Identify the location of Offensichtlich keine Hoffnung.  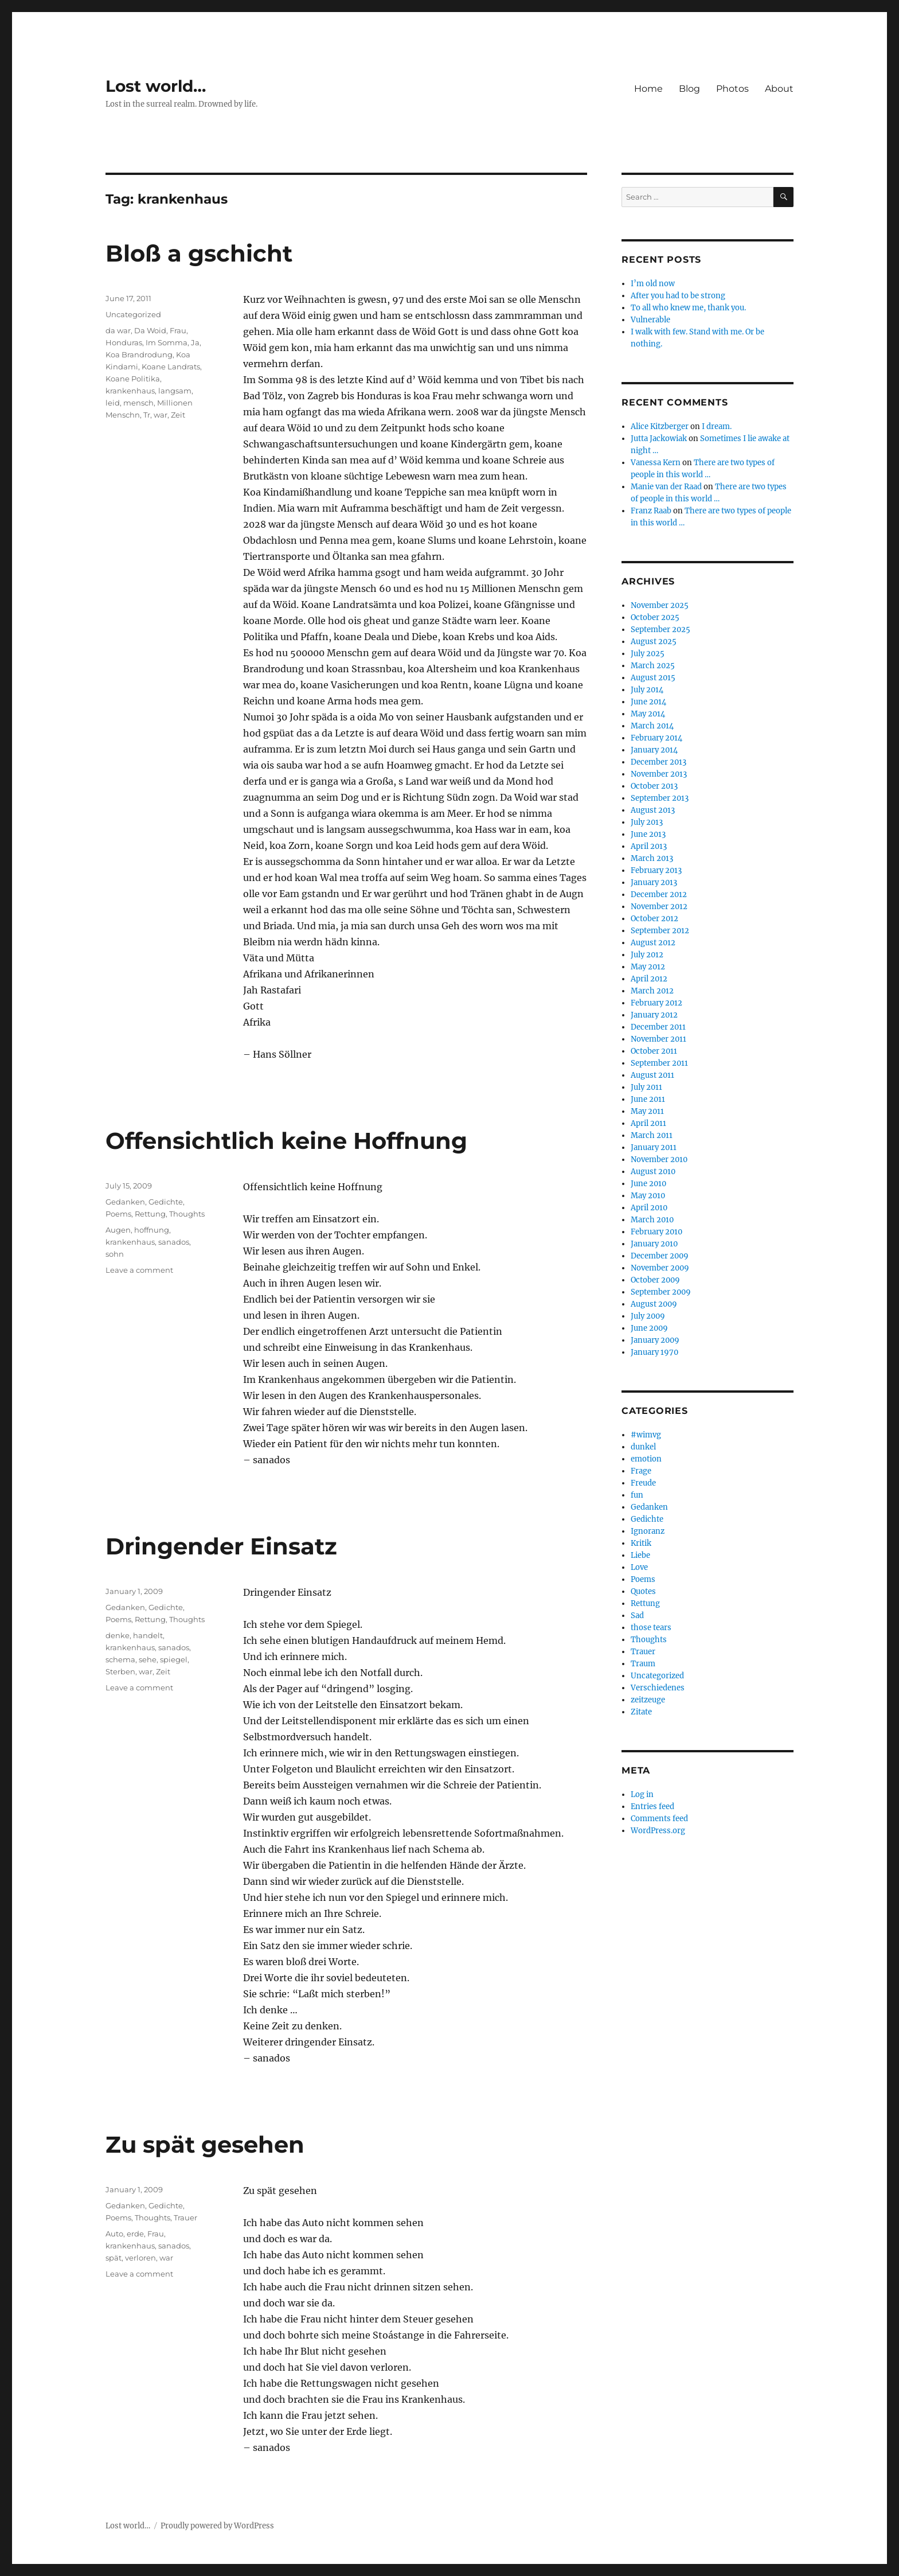
(286, 1141).